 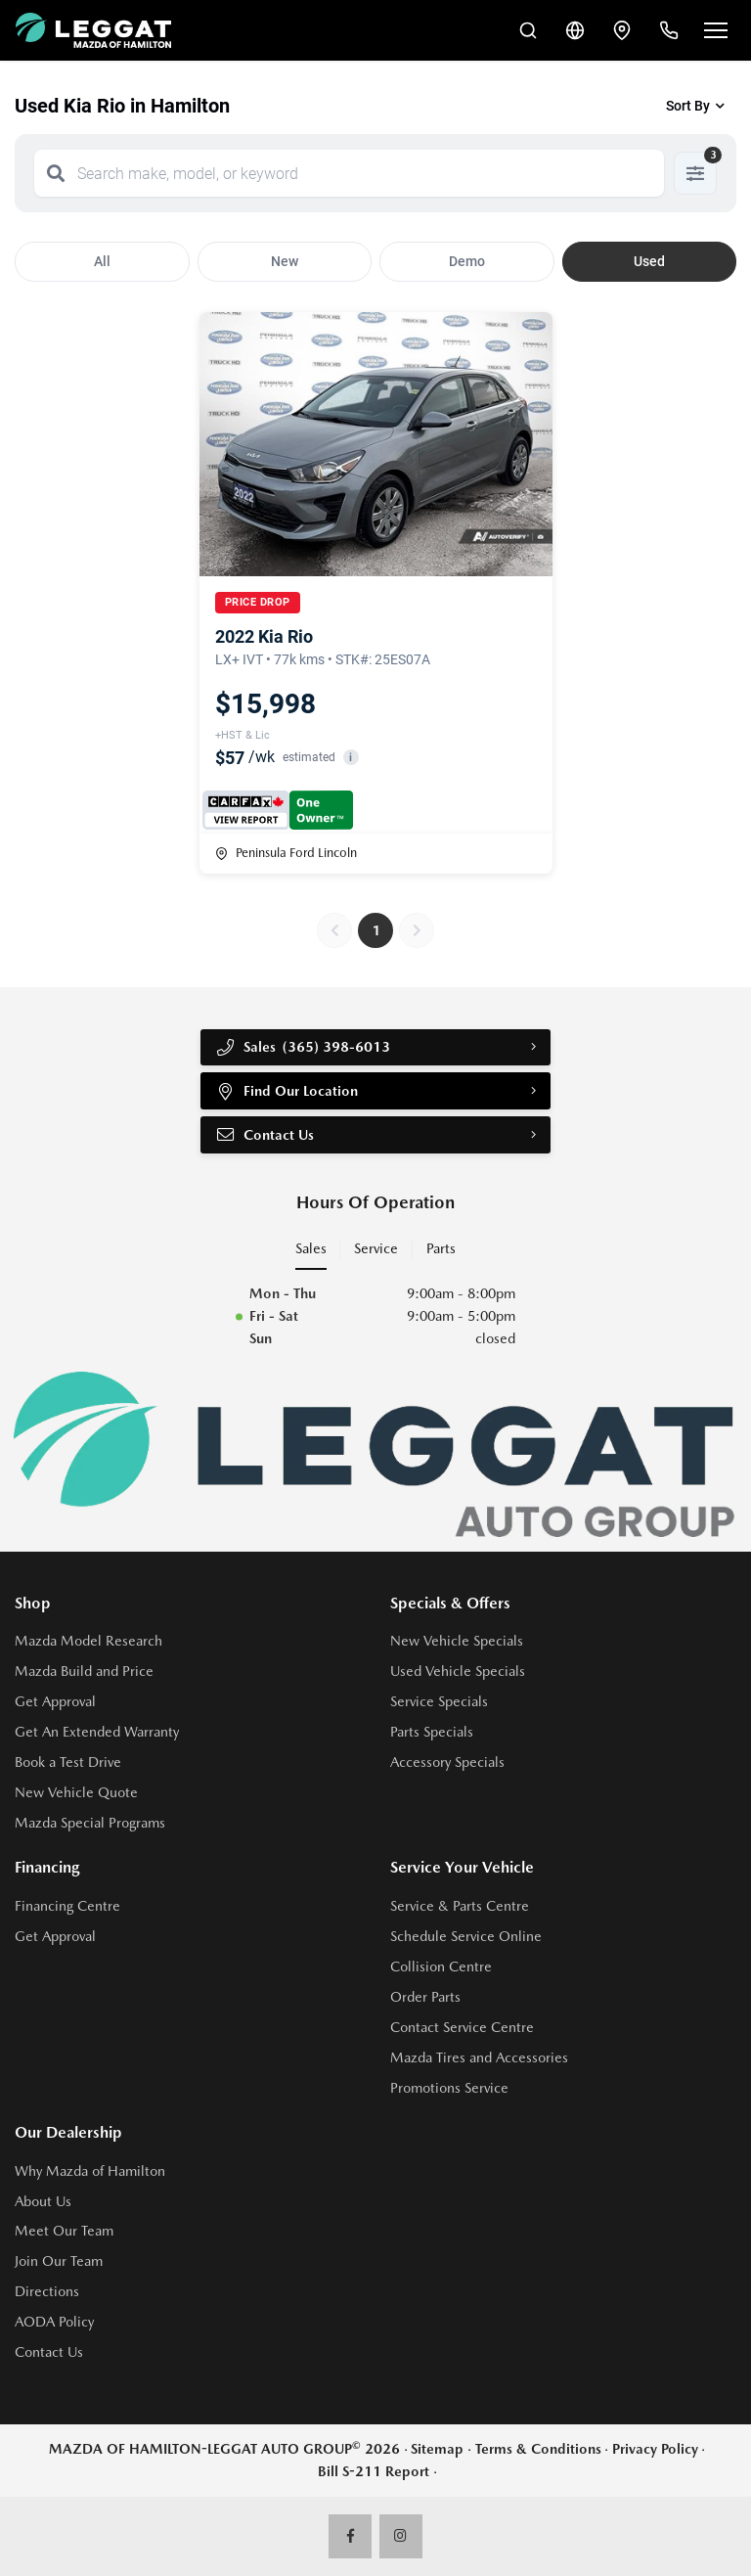 I want to click on AODA Policy, so click(x=54, y=2321).